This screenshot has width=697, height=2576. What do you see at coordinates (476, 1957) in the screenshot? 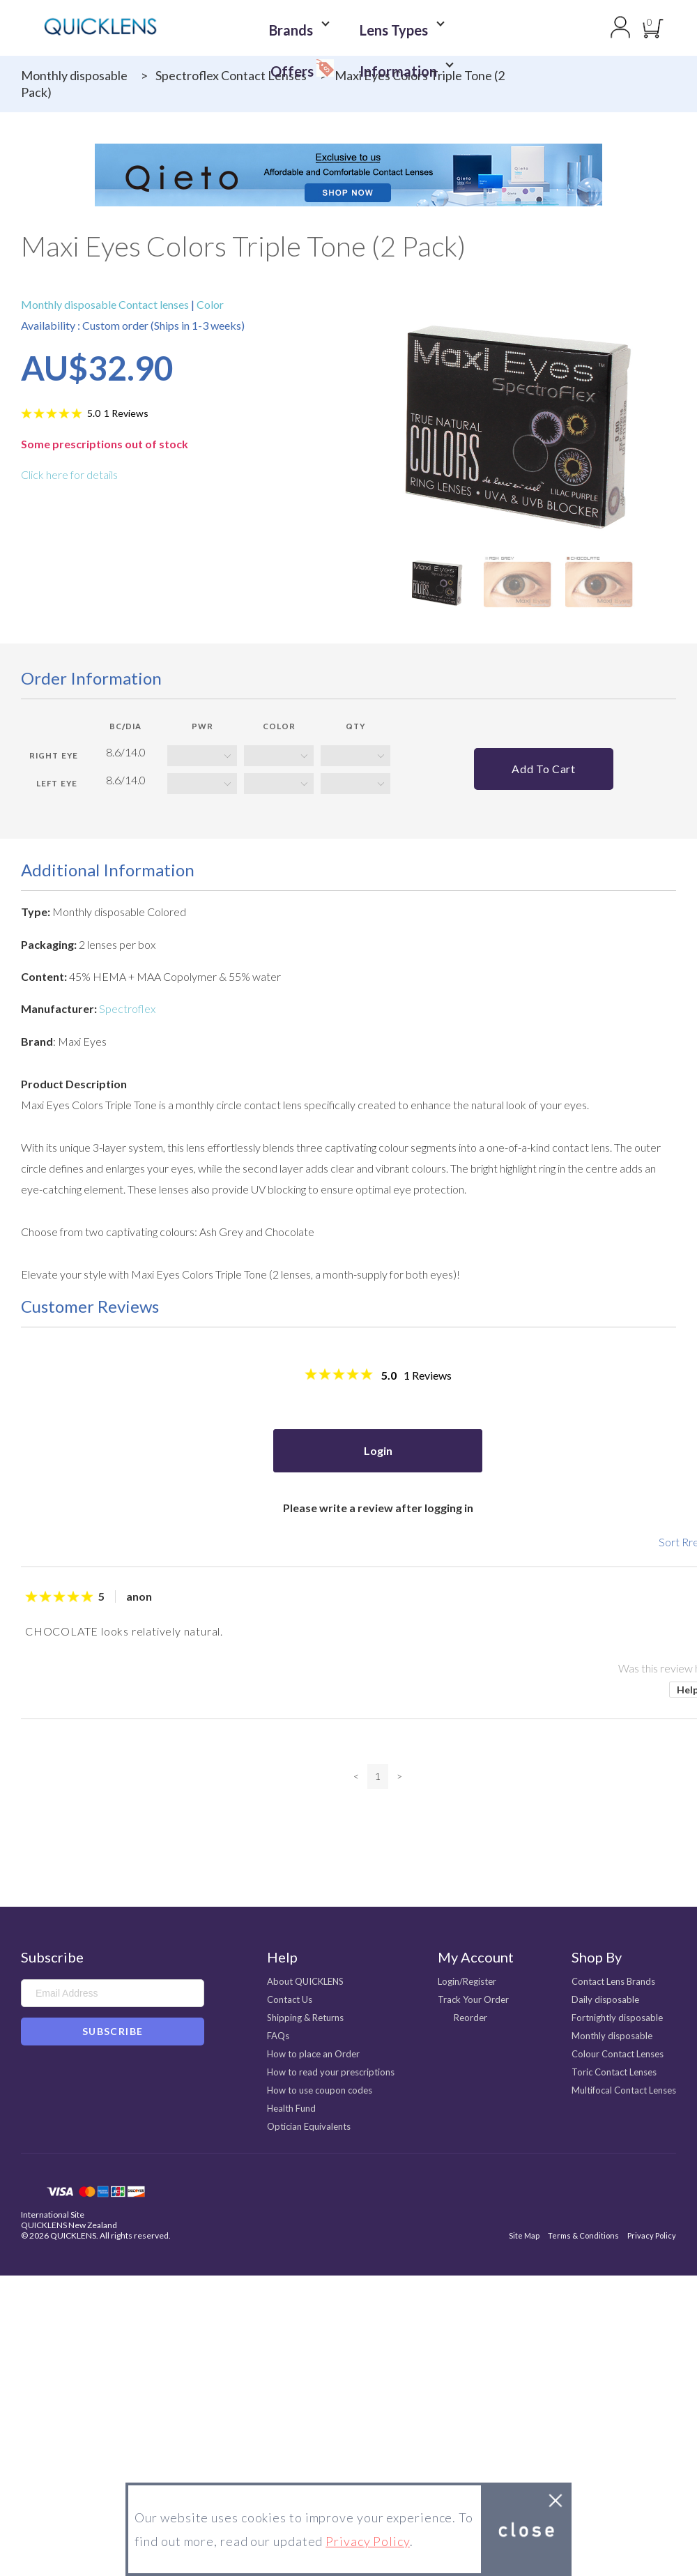
I see `My Account` at bounding box center [476, 1957].